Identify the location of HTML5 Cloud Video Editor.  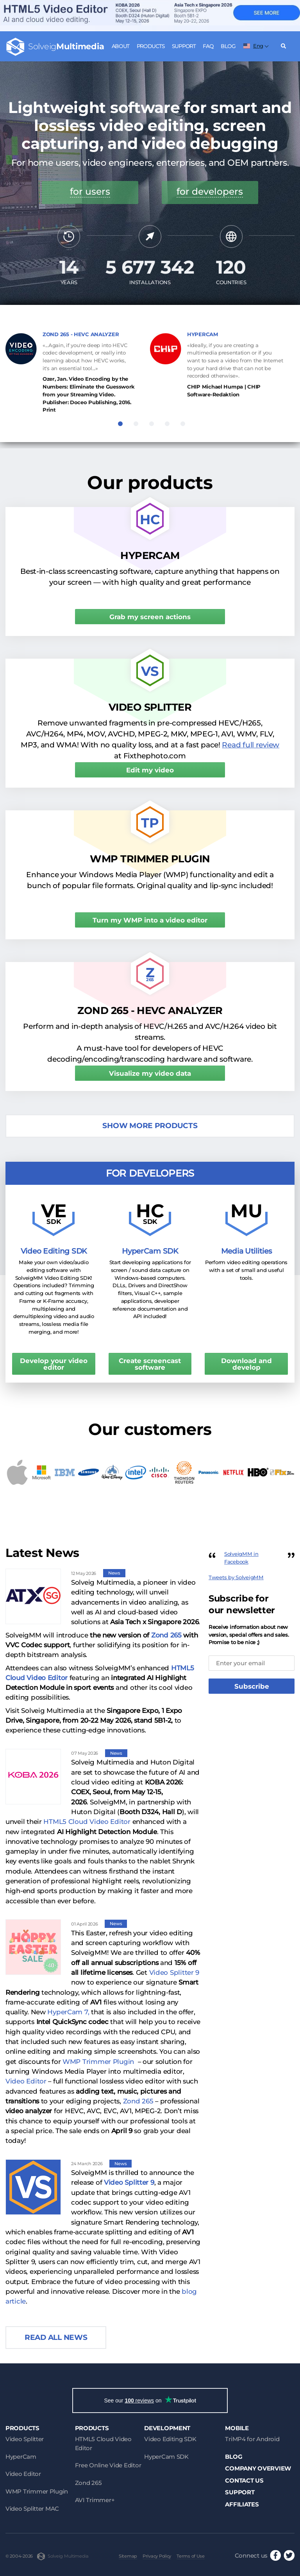
(86, 1821).